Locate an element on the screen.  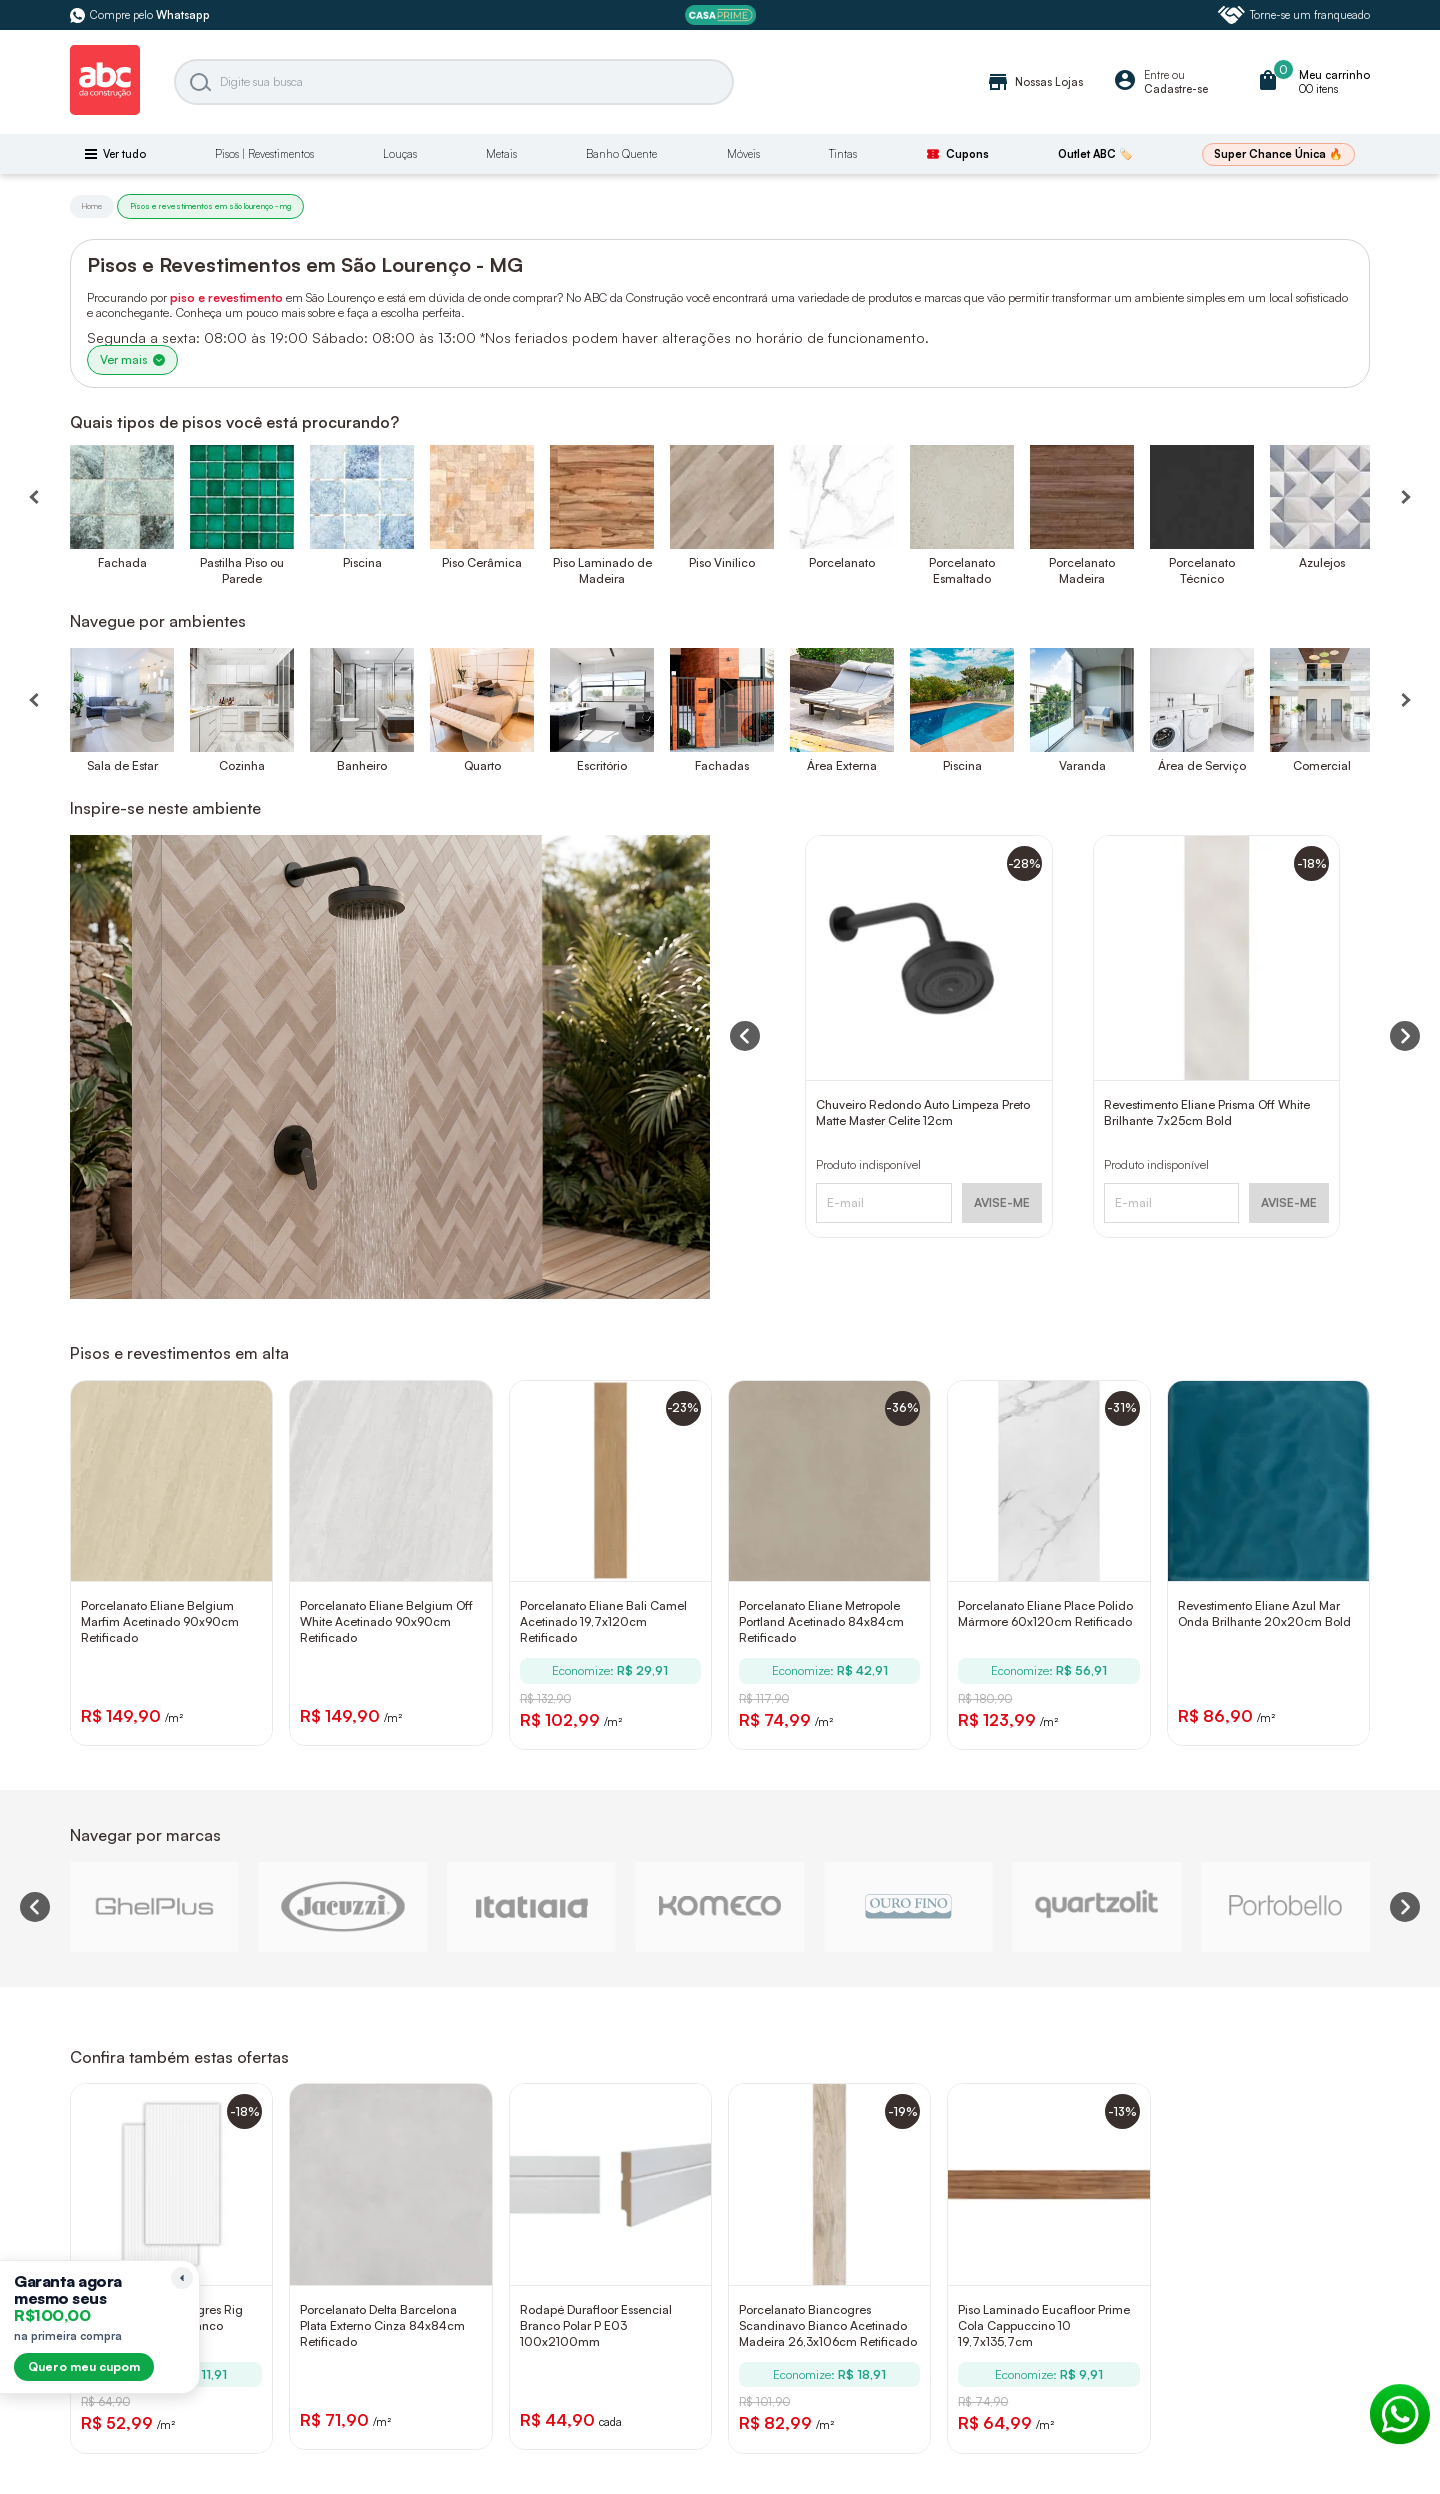
Ver mais is located at coordinates (132, 359).